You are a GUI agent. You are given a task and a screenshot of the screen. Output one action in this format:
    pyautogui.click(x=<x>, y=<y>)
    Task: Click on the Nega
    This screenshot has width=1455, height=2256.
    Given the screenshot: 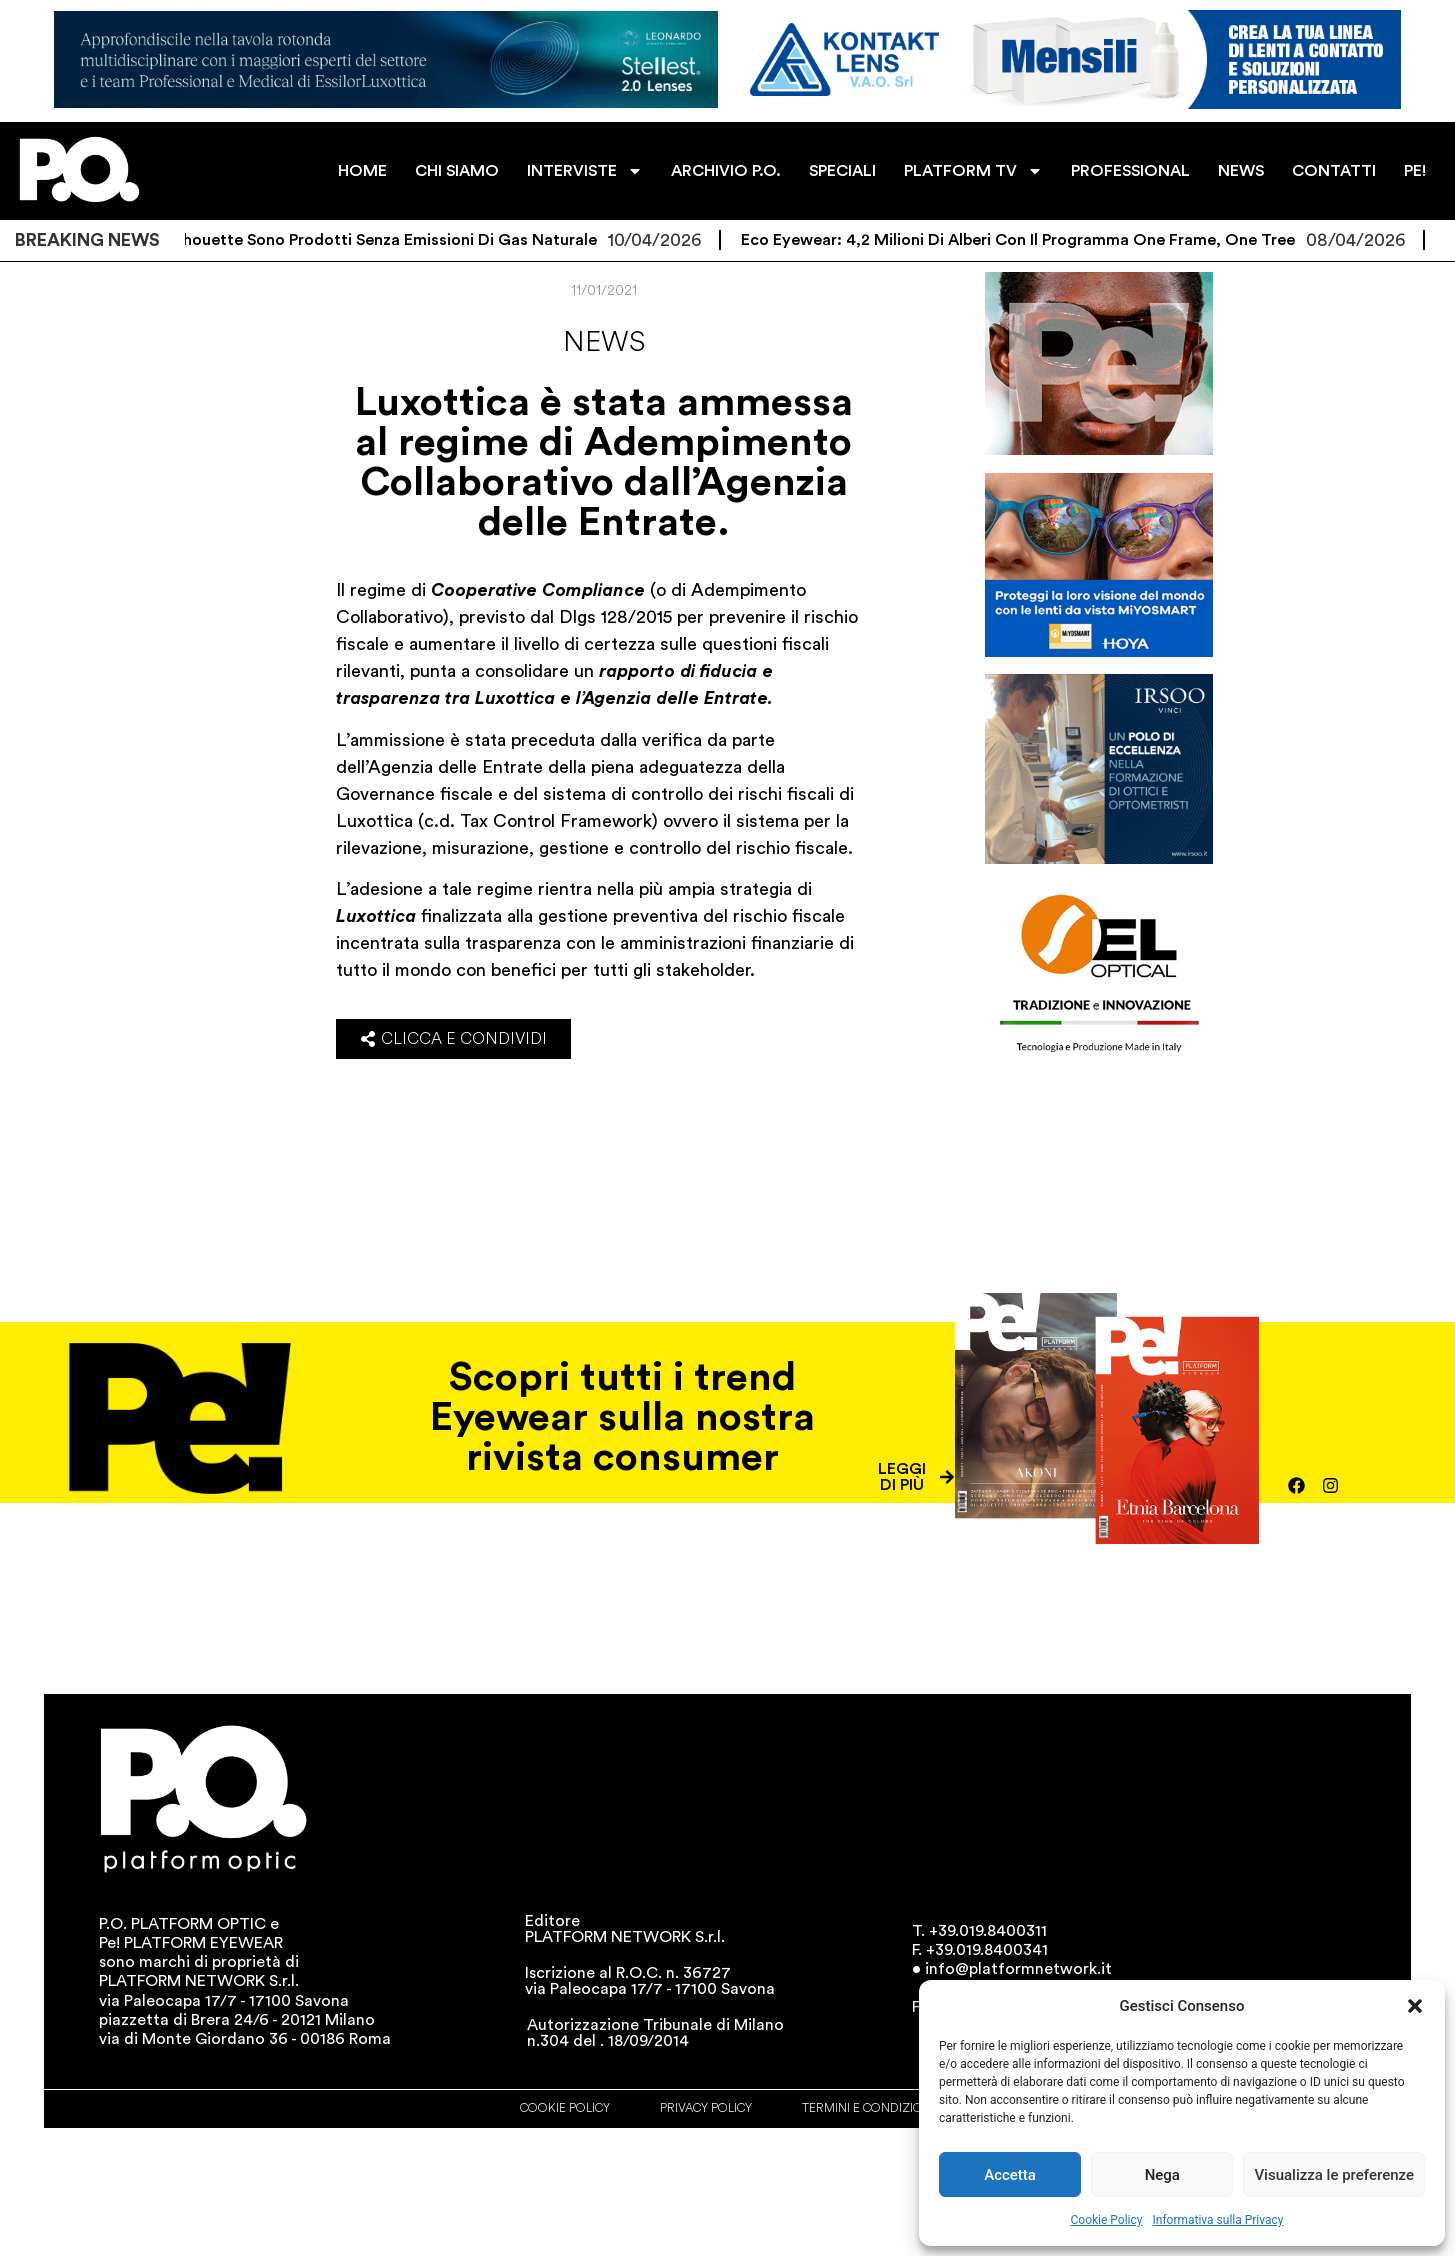 What is the action you would take?
    pyautogui.click(x=1162, y=2175)
    